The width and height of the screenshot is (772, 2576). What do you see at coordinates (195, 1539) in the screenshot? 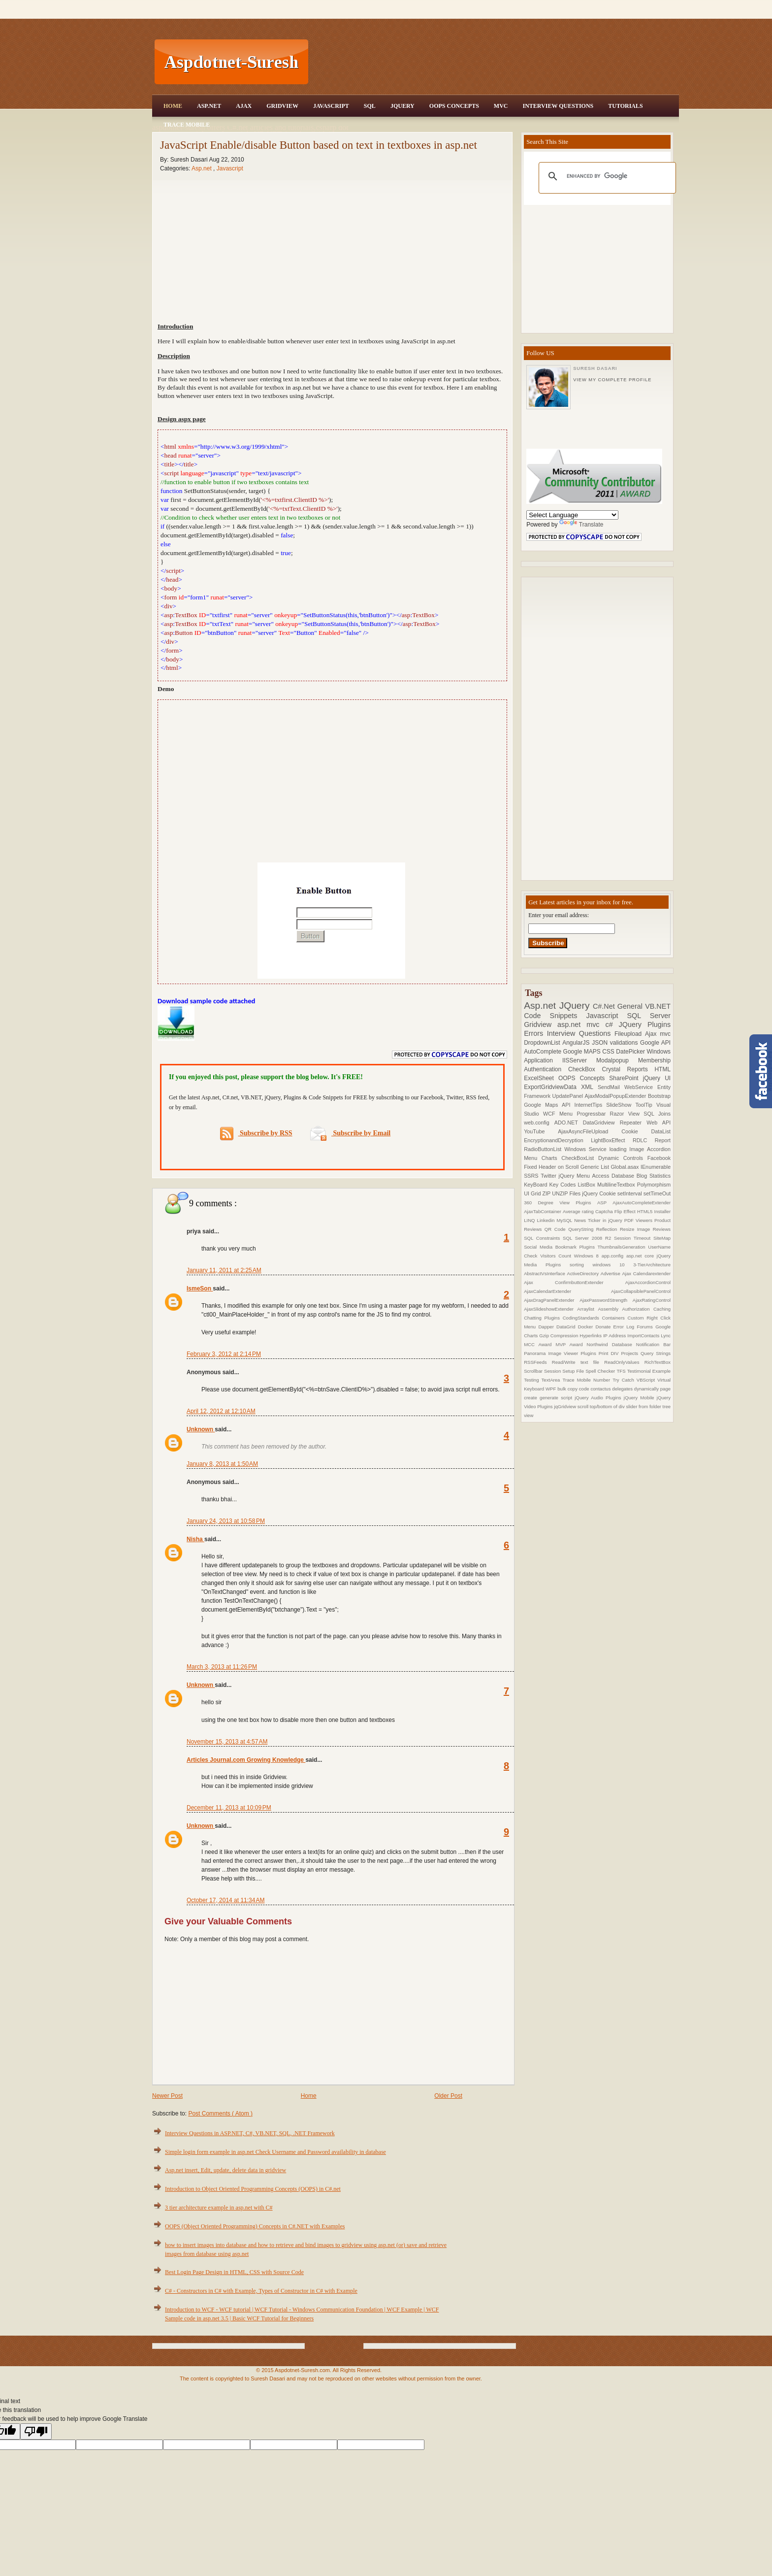
I see `Nisha` at bounding box center [195, 1539].